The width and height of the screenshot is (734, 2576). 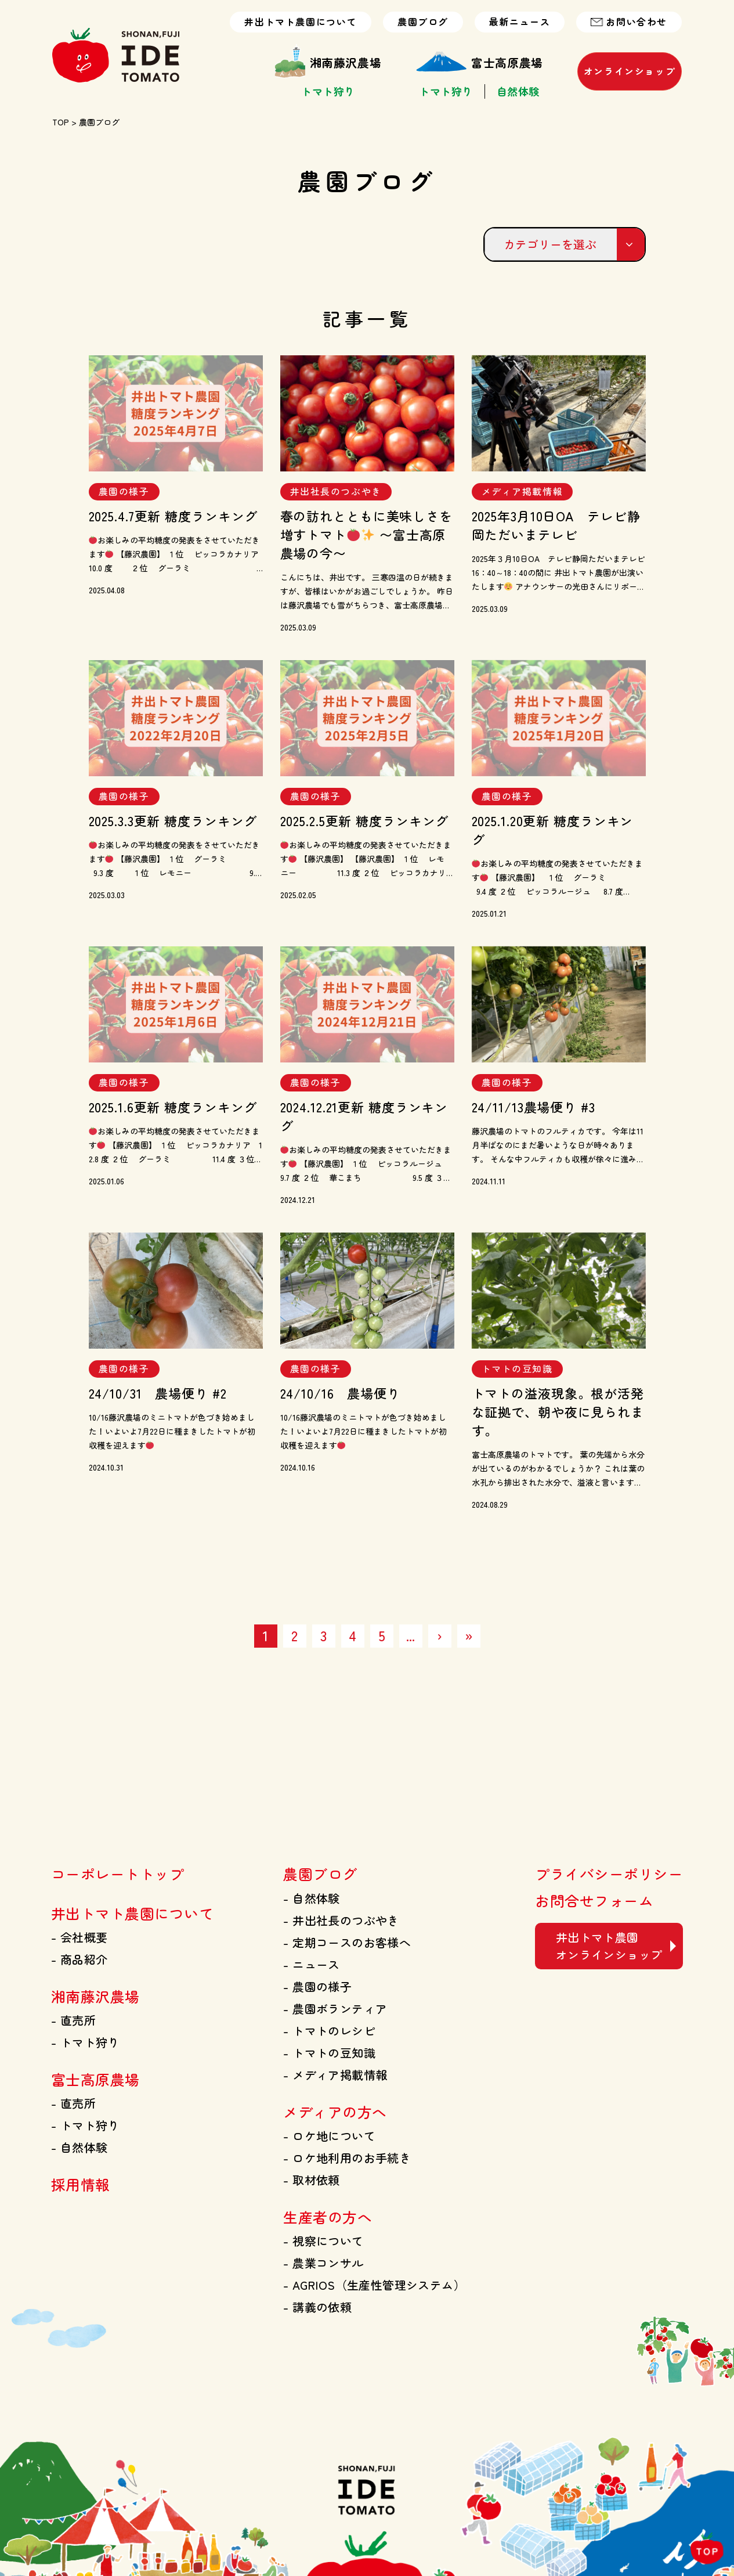 I want to click on ロケ地利用のお手続き, so click(x=347, y=2157).